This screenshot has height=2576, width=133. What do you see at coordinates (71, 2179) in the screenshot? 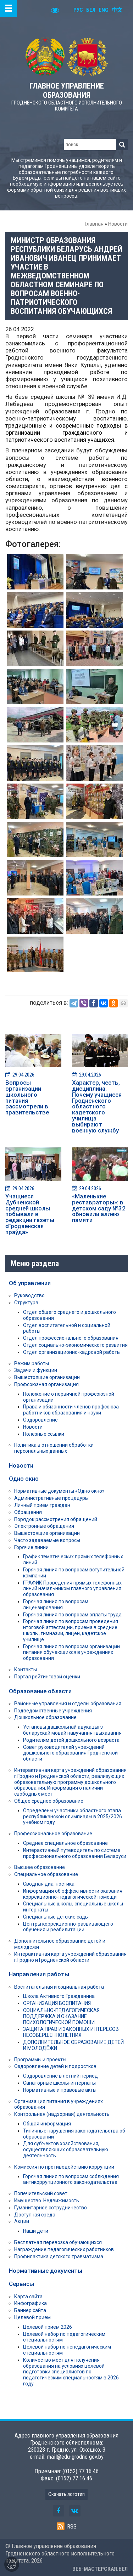
I see `Горячая линия по вопросам соблюдения антикоррупционного законодательства` at bounding box center [71, 2179].